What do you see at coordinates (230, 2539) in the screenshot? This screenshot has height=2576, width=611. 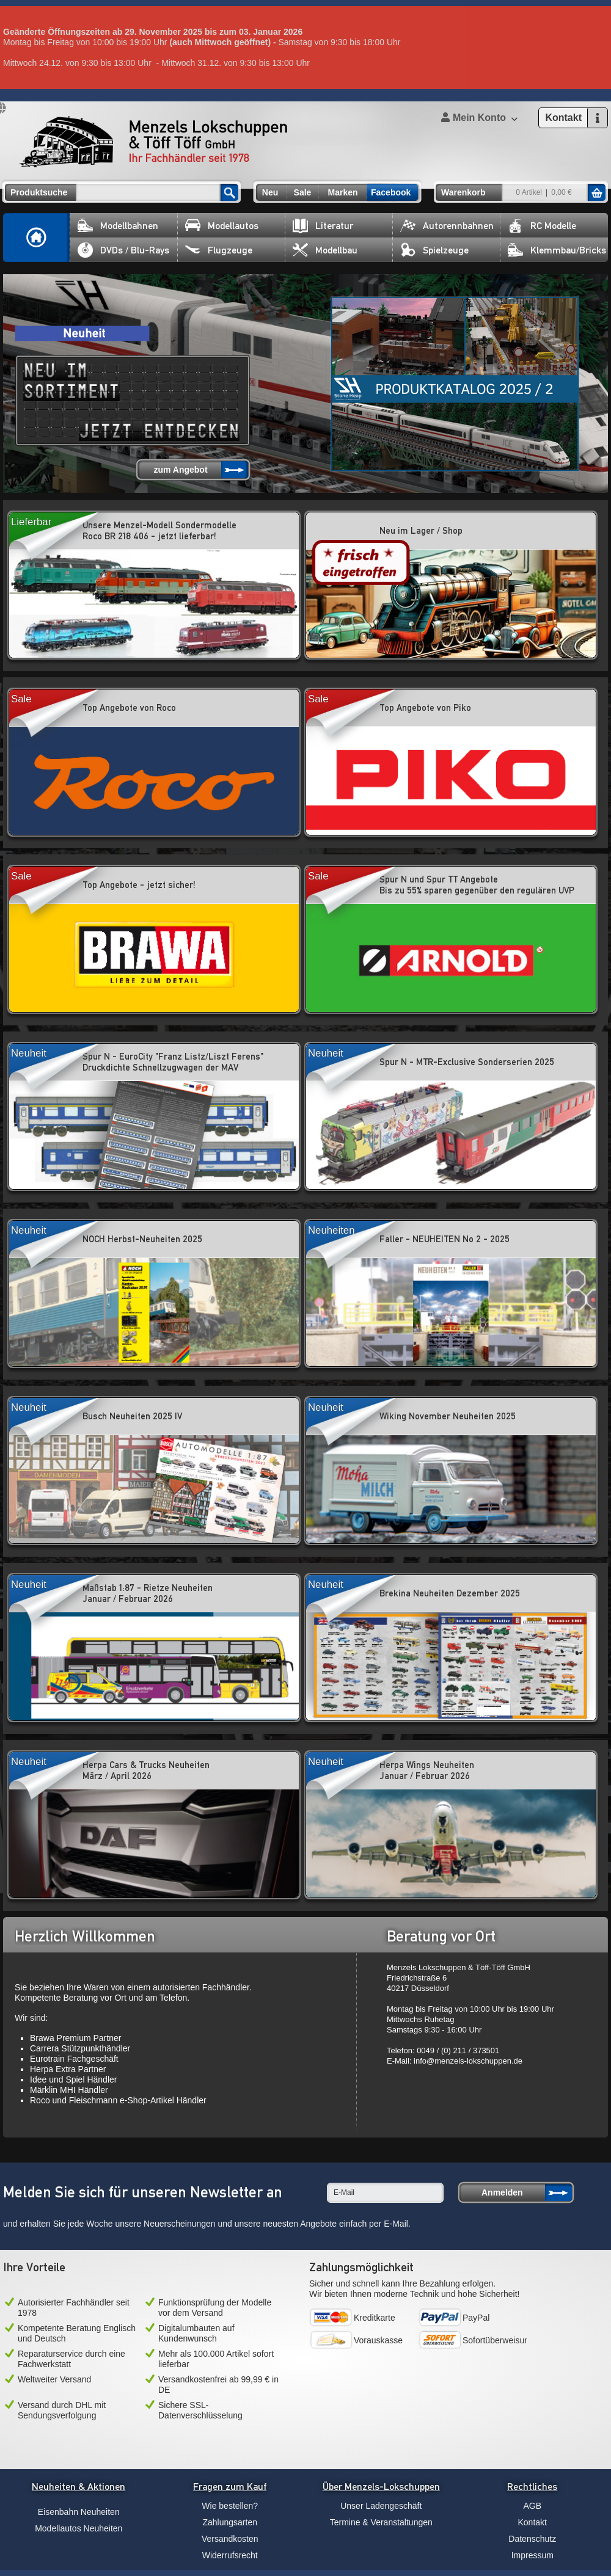 I see `Versandkosten` at bounding box center [230, 2539].